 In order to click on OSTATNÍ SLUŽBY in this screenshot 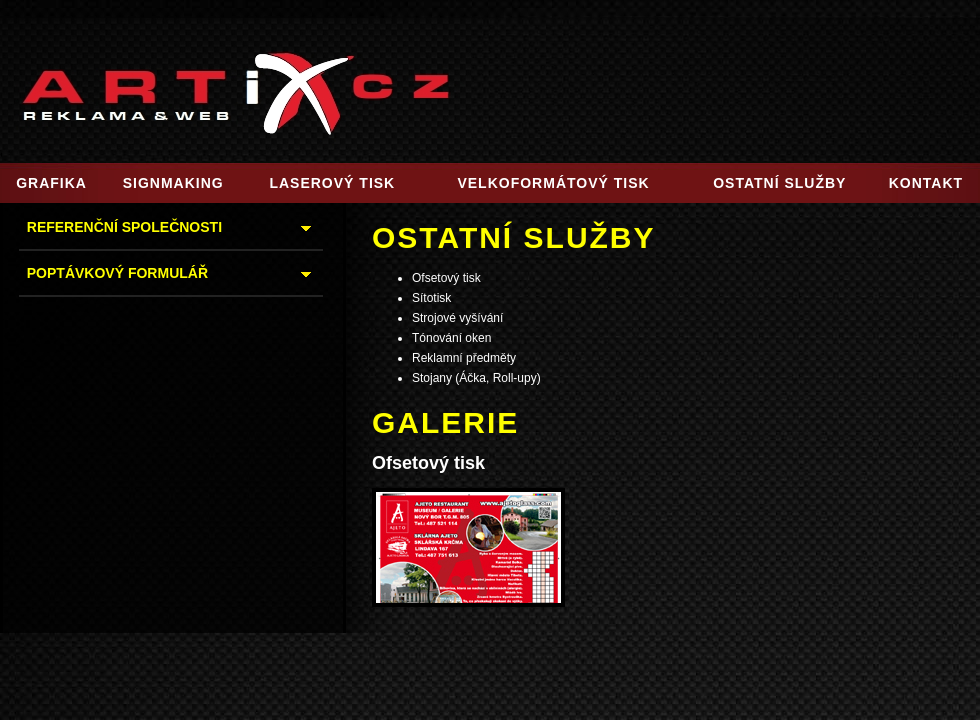, I will do `click(779, 183)`.